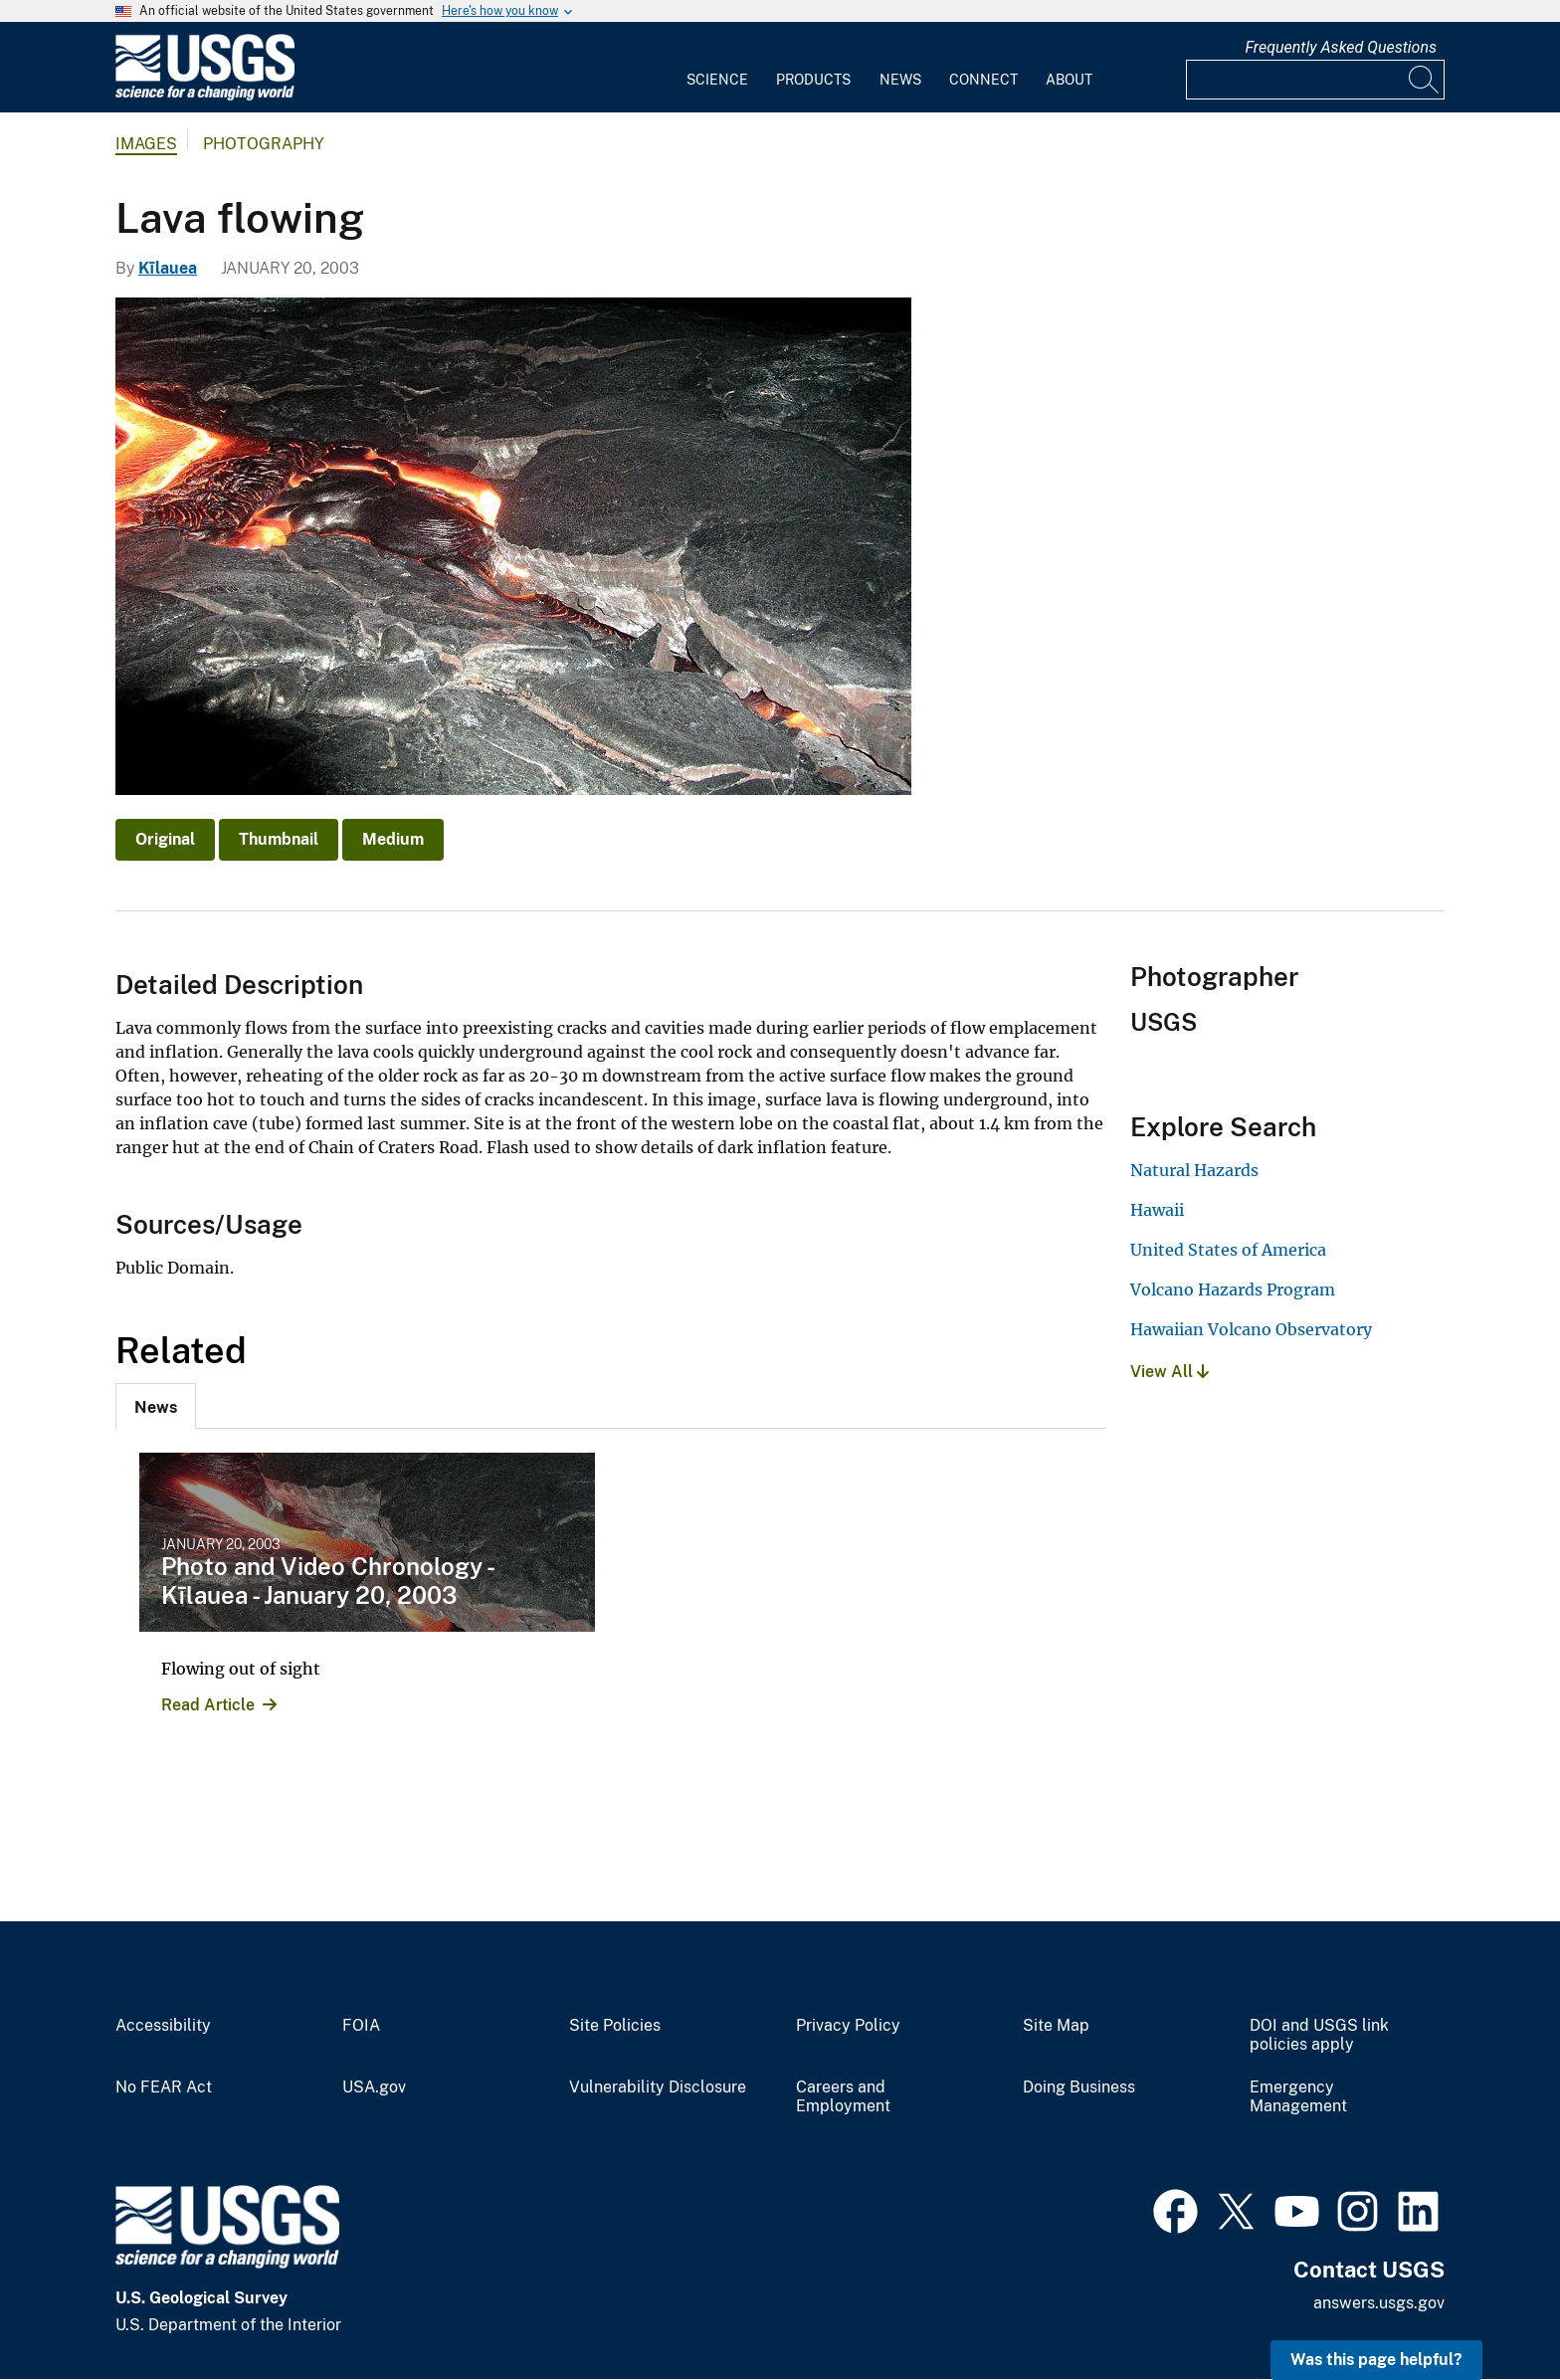  What do you see at coordinates (1157, 1210) in the screenshot?
I see `Hawaii` at bounding box center [1157, 1210].